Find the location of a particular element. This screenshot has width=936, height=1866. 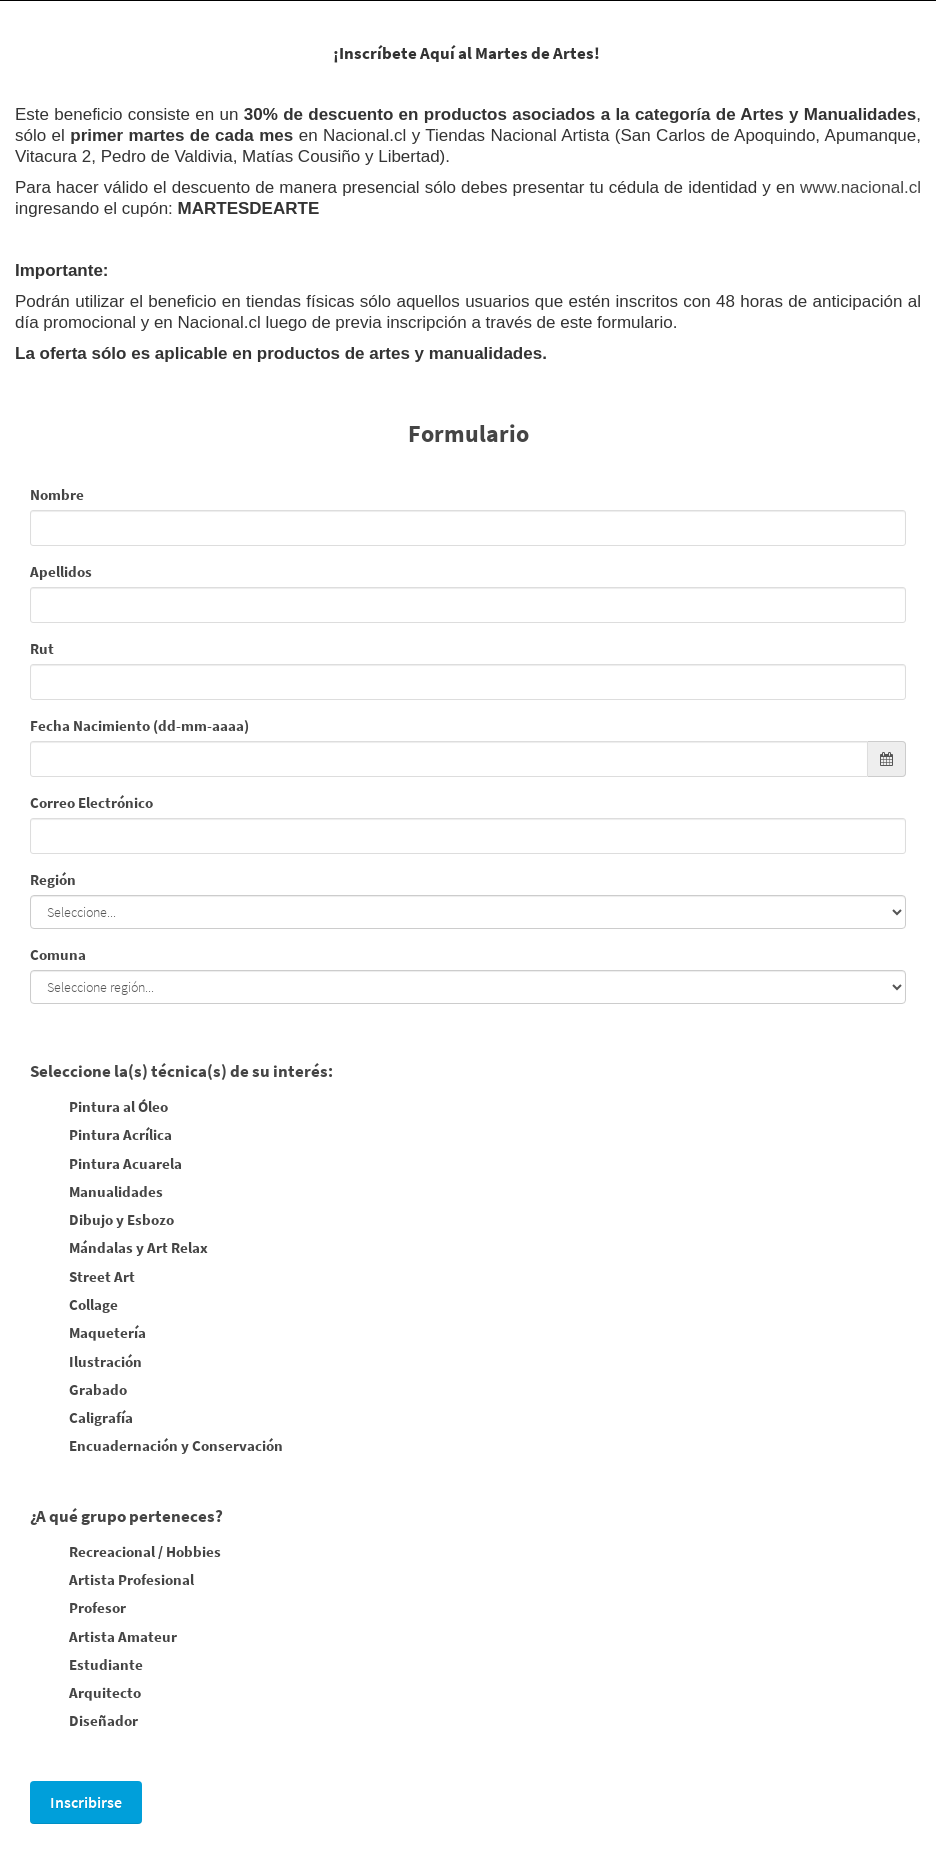

Pintura Acuarela is located at coordinates (106, 1165).